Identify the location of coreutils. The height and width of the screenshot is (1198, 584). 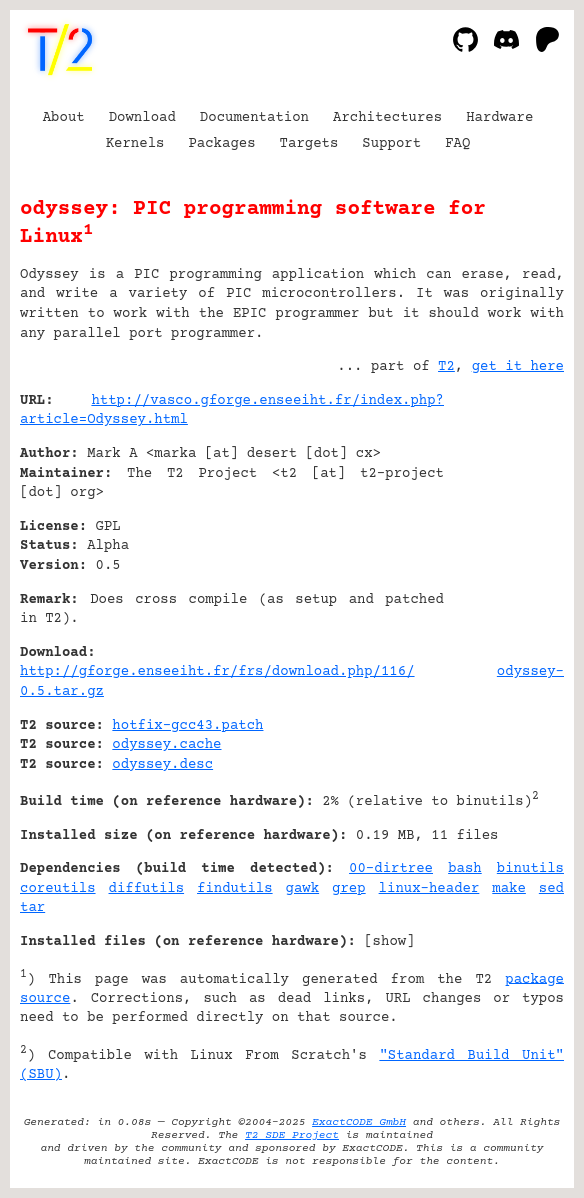
(58, 889).